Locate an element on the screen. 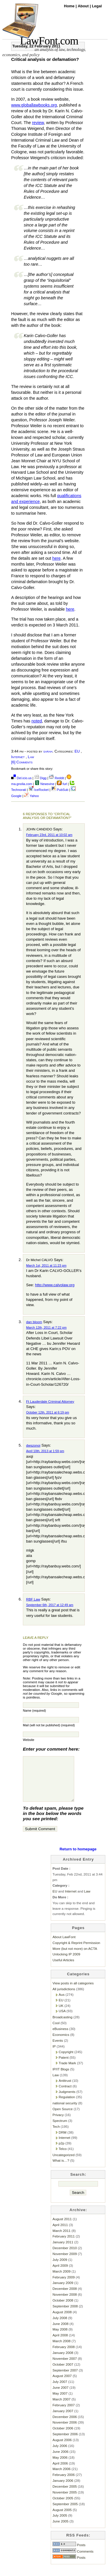  May 2007 is located at coordinates (60, 2402).